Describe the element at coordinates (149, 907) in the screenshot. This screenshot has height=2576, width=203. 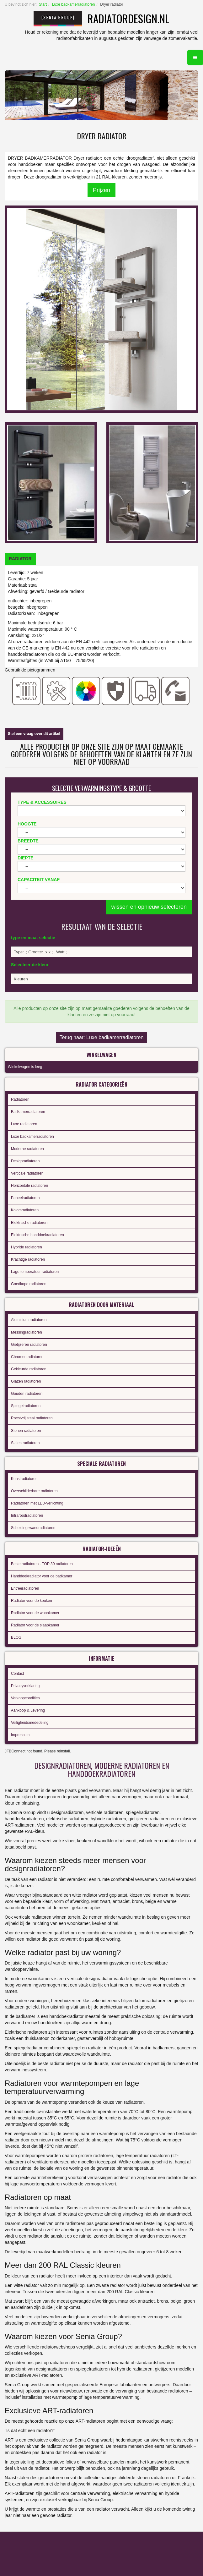
I see `wissen en opnieuw selecteren` at that location.